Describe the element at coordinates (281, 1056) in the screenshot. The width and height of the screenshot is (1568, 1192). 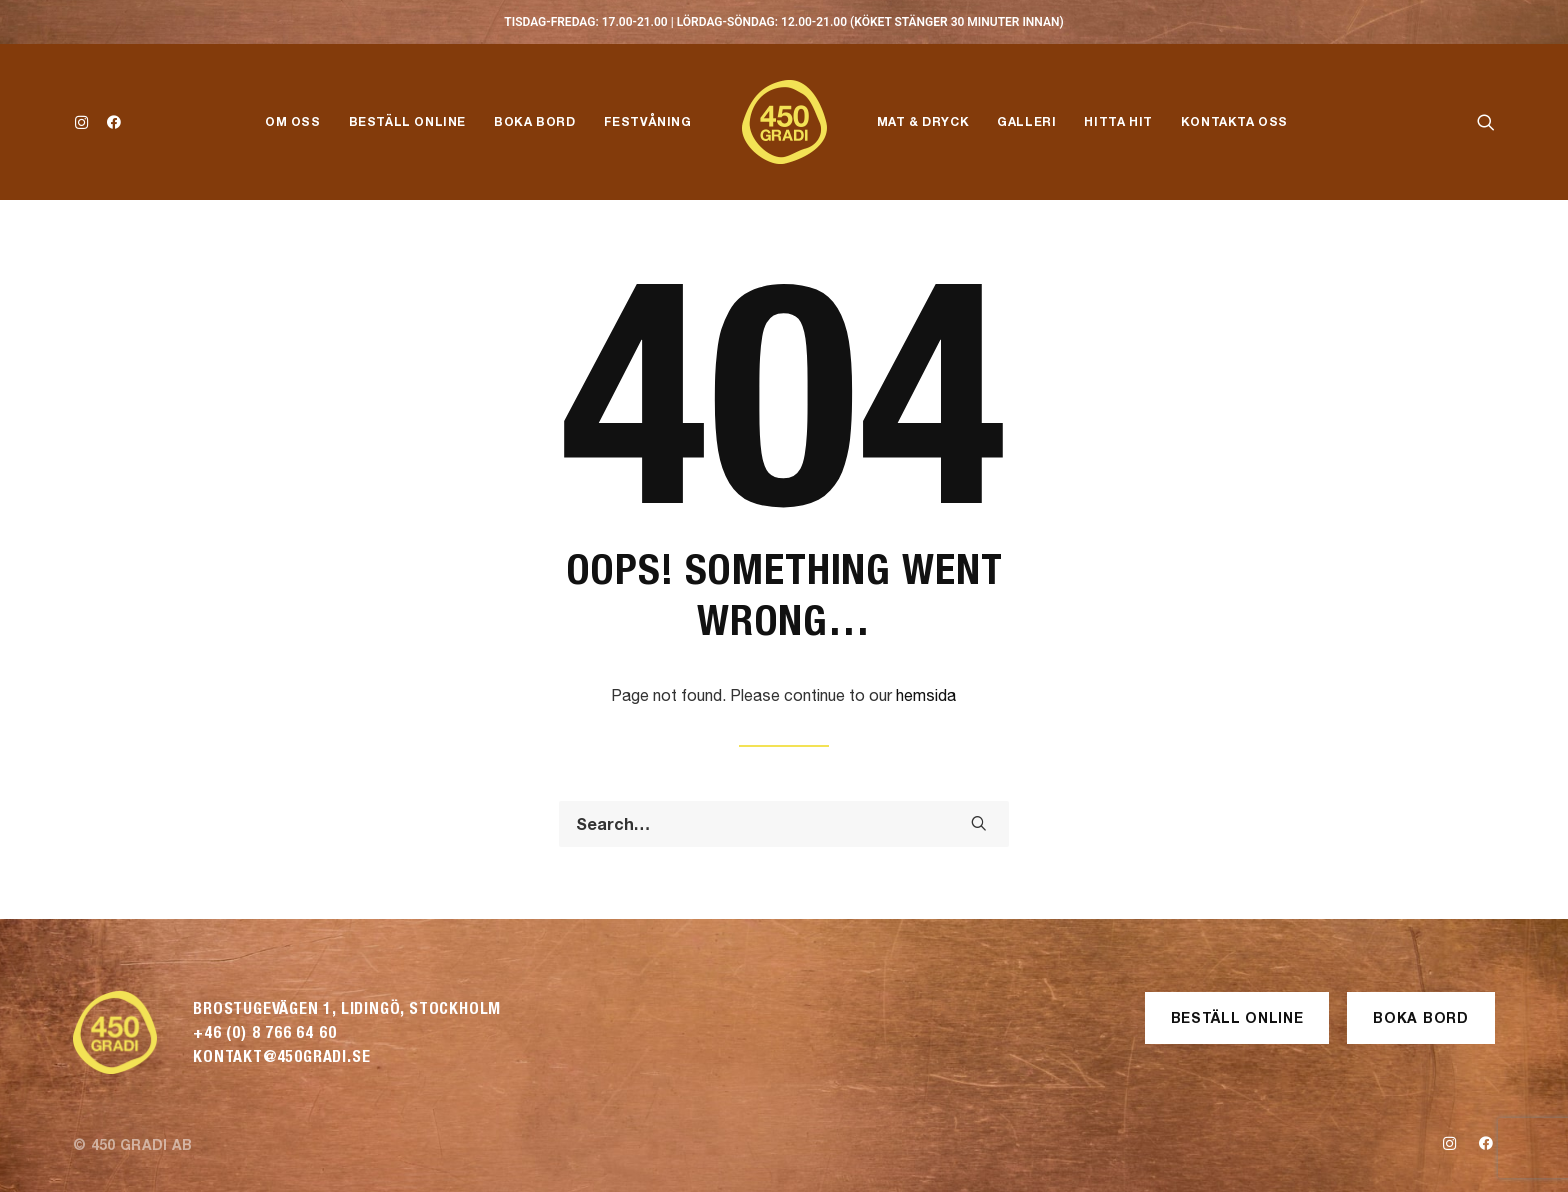
I see `kontakt@450gradi.se` at that location.